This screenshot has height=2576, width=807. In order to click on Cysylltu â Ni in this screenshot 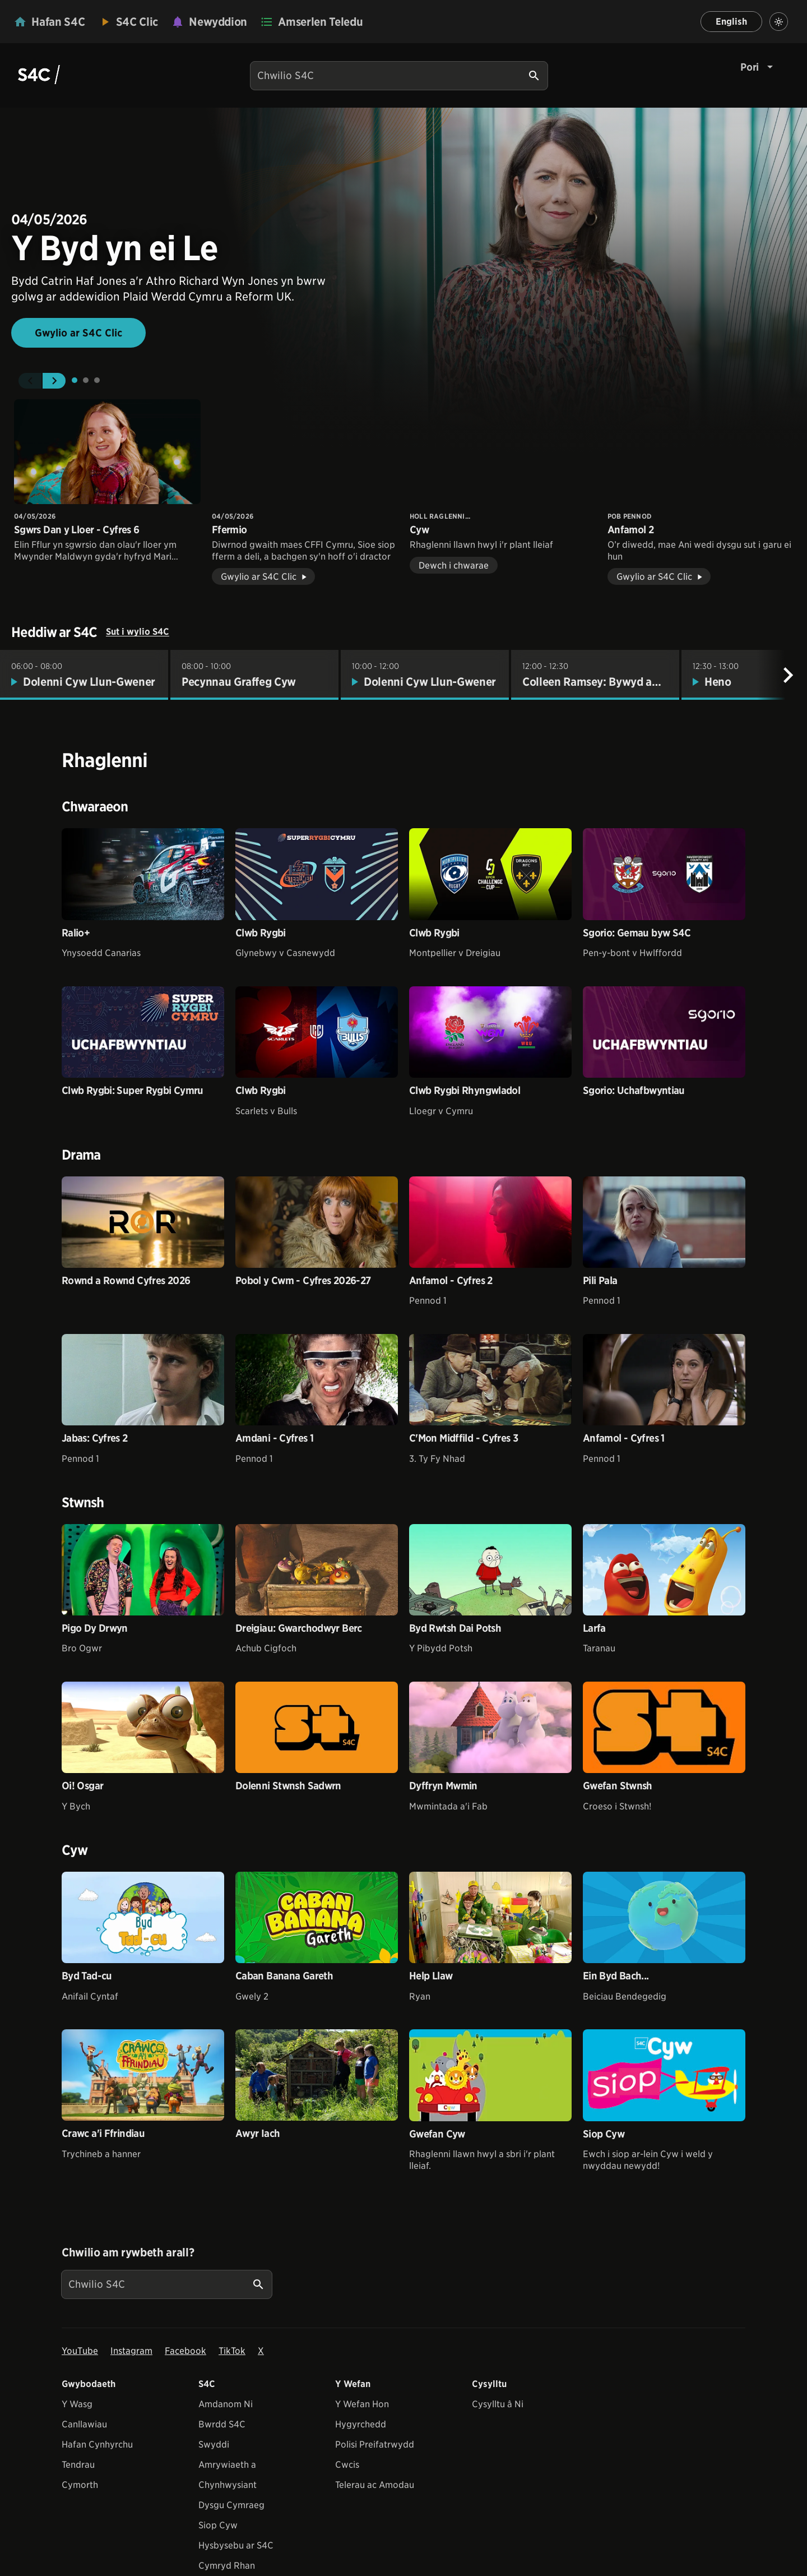, I will do `click(497, 2404)`.